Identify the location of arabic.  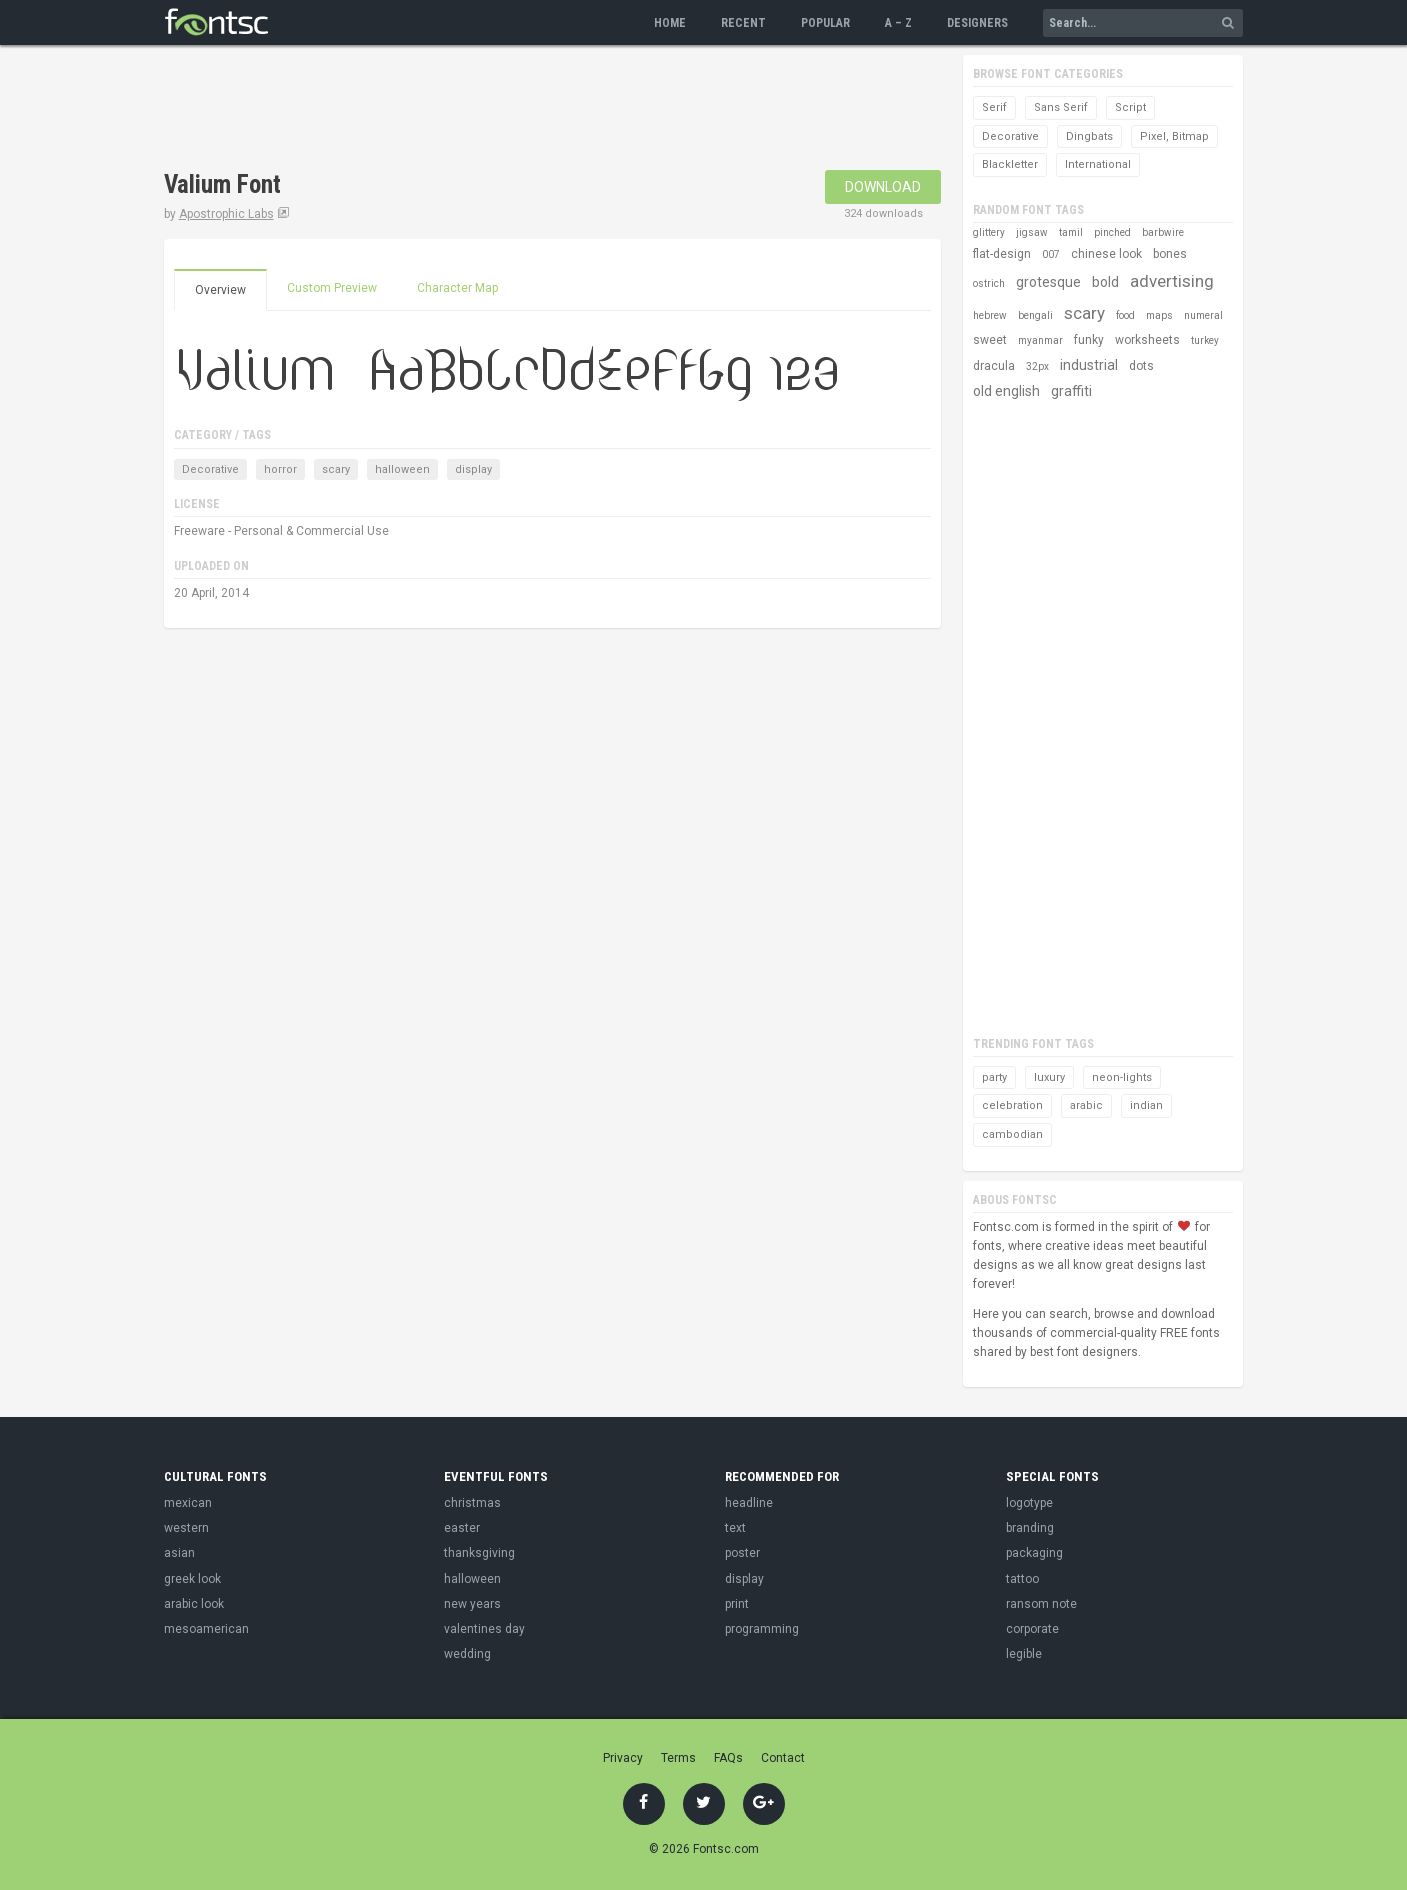
(1086, 1105).